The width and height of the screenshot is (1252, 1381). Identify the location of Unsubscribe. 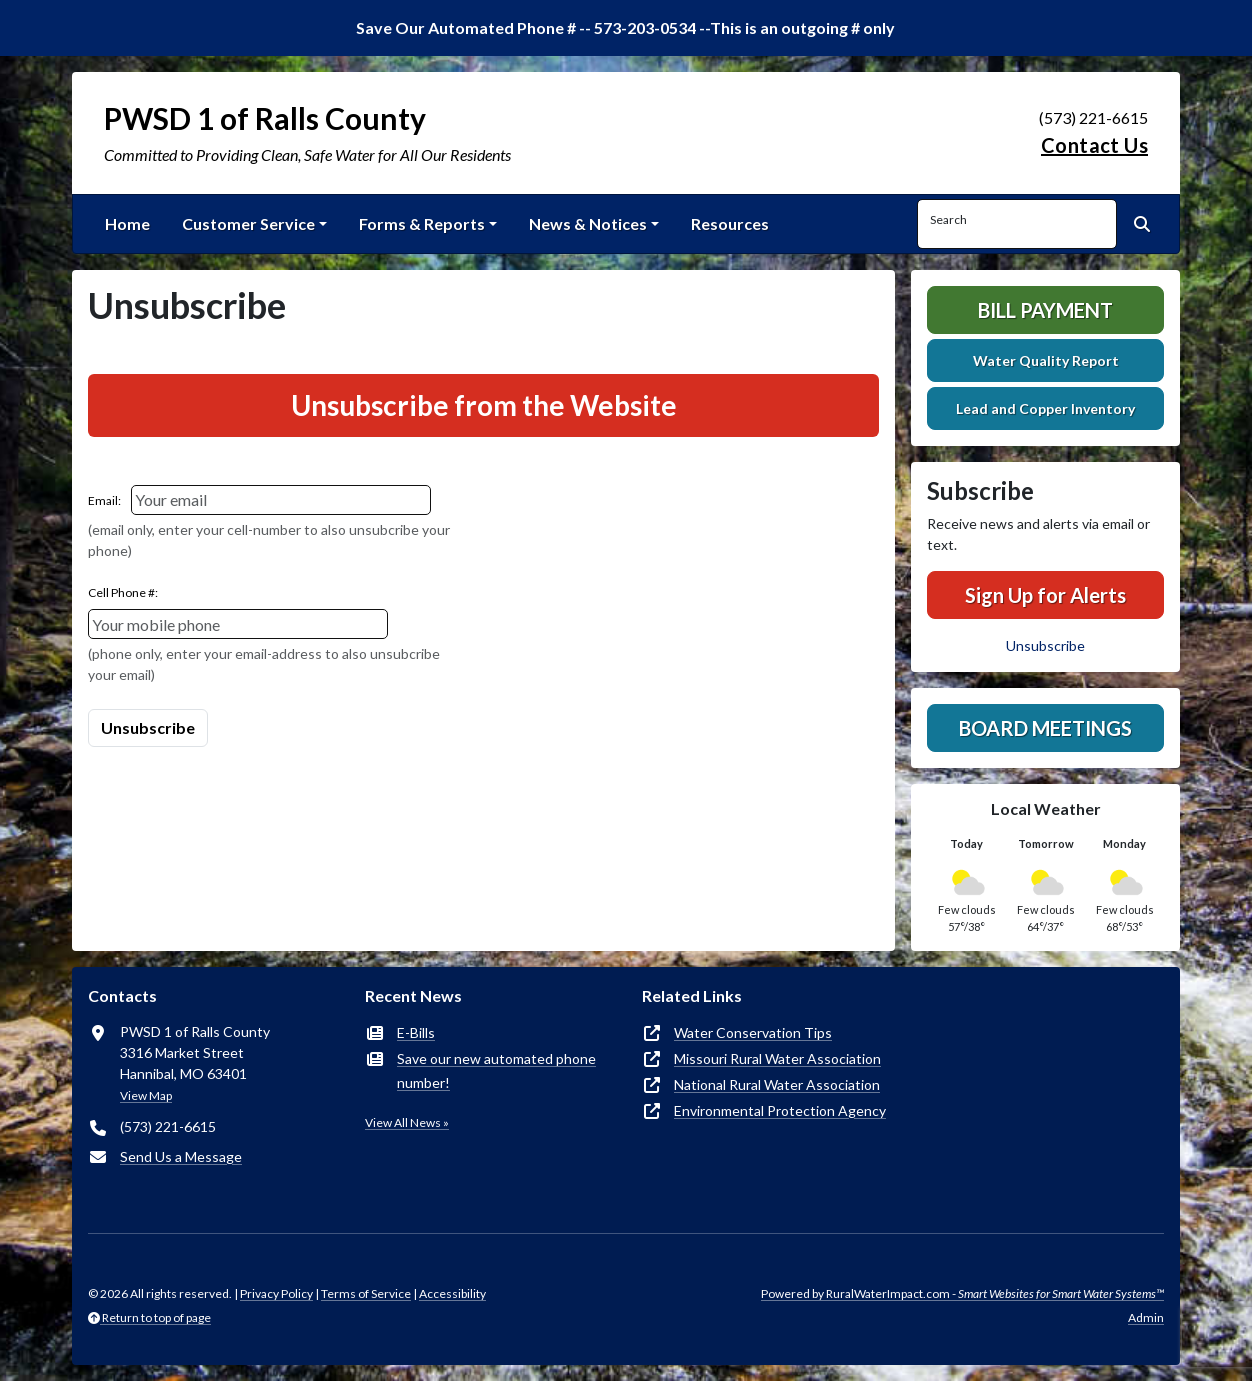
(1045, 645).